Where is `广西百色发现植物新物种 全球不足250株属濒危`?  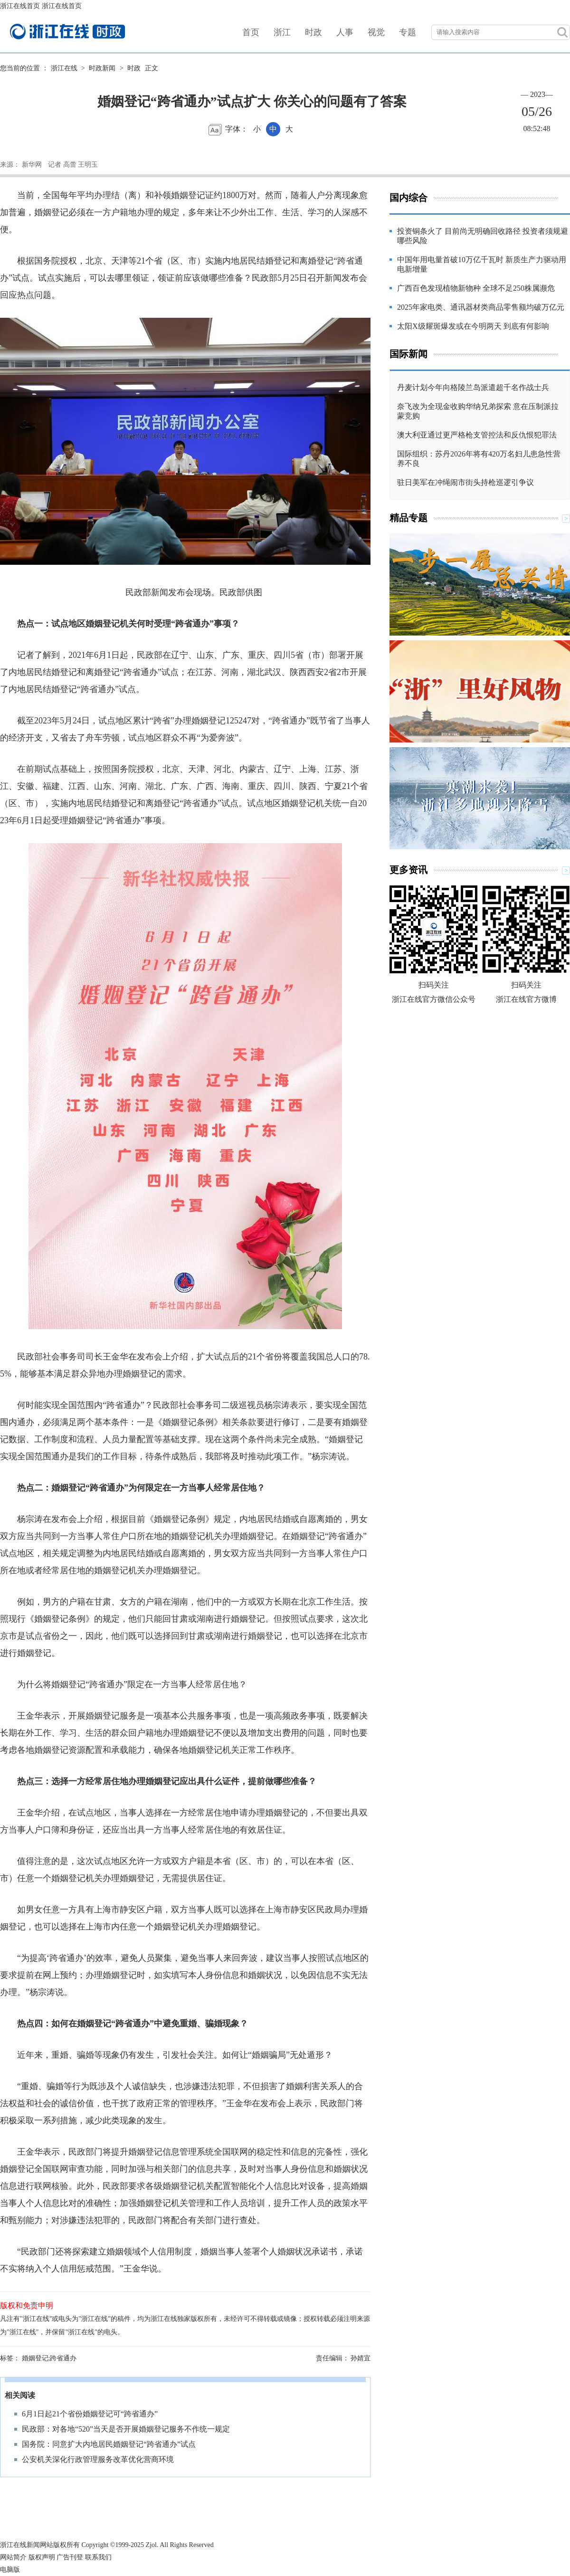 广西百色发现植物新物种 全球不足250株属濒危 is located at coordinates (476, 288).